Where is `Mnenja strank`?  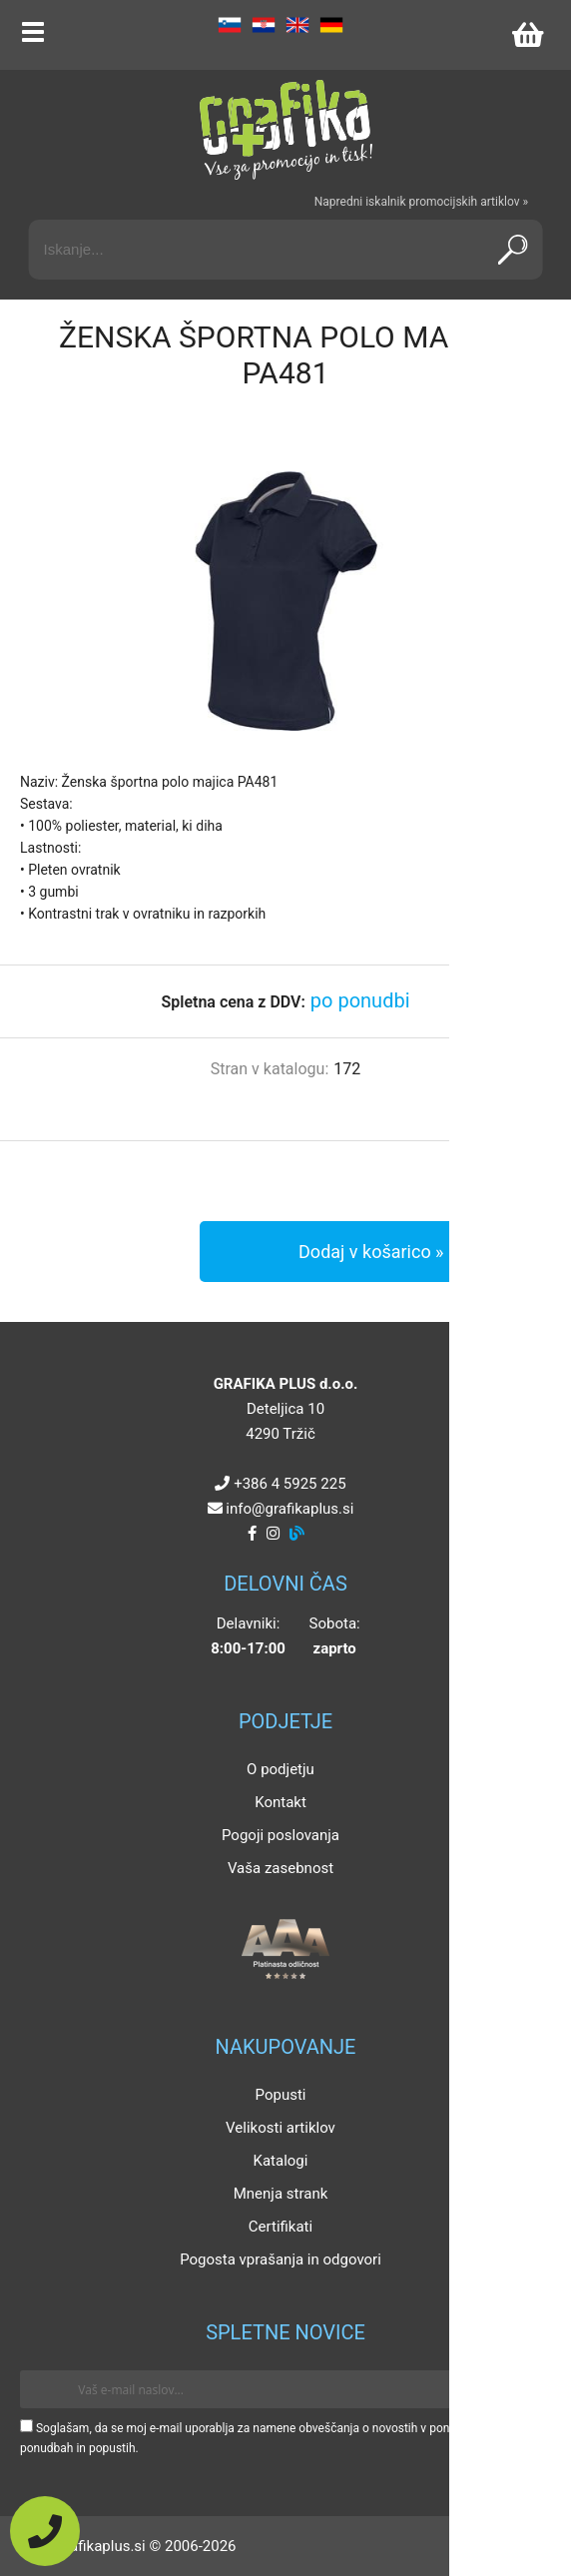
Mnenja strank is located at coordinates (281, 2194).